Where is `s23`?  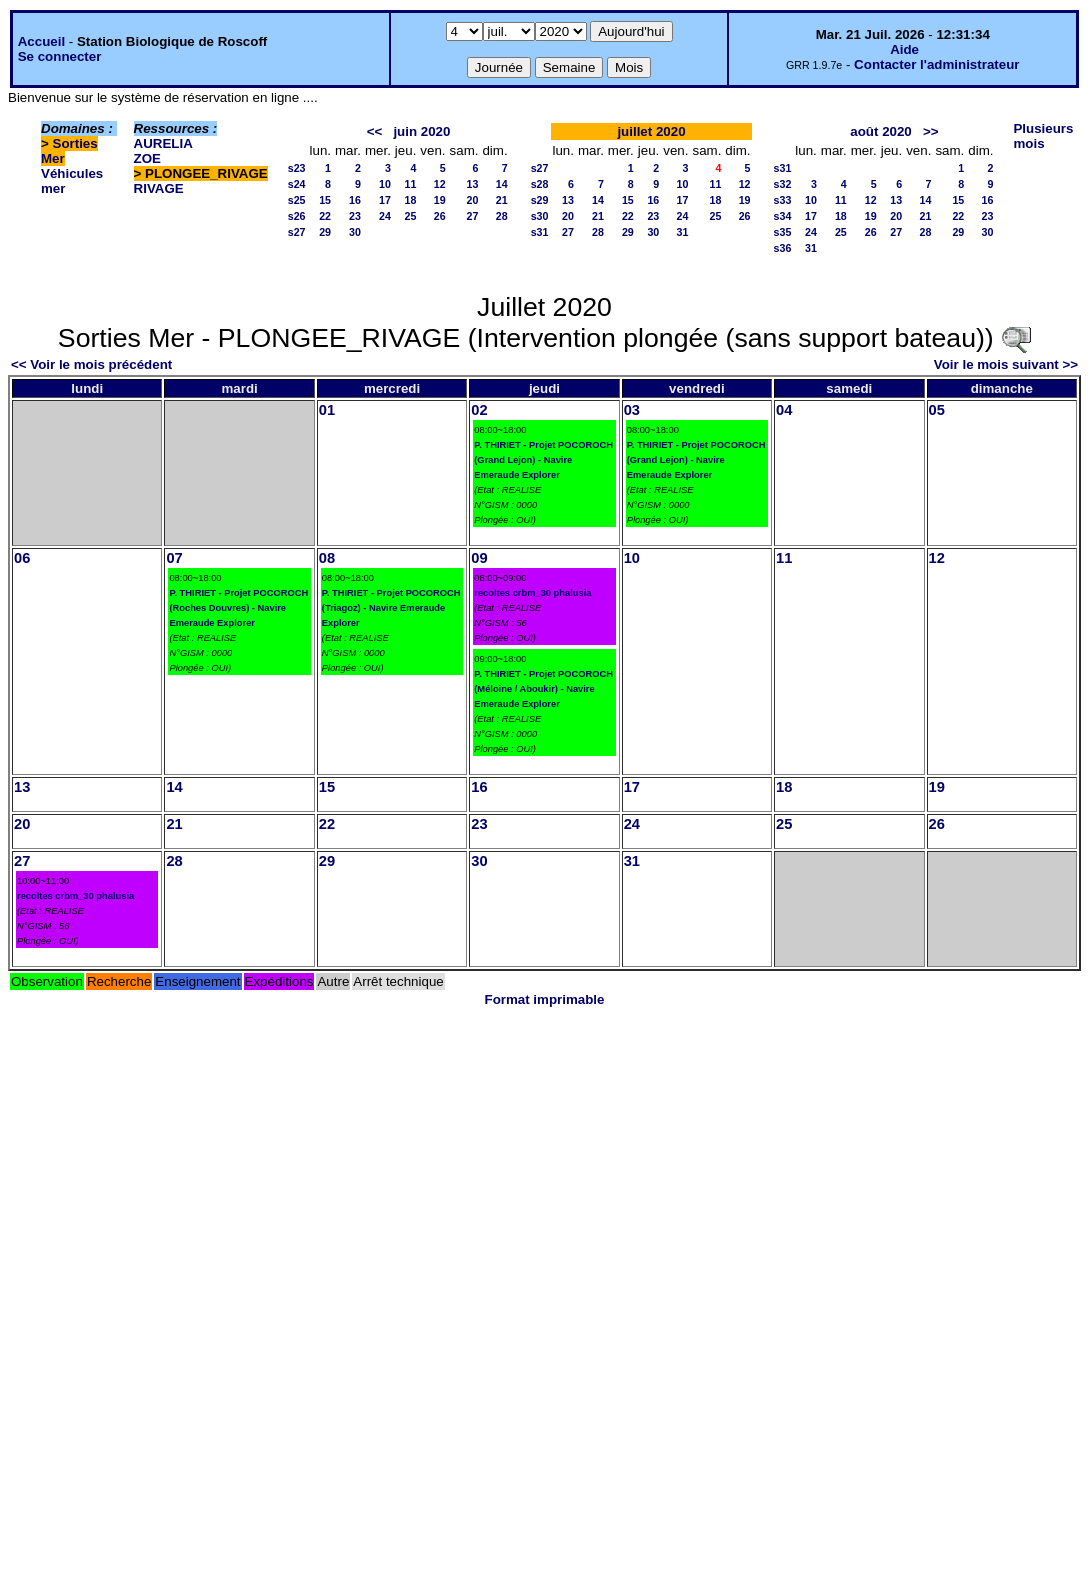
s23 is located at coordinates (297, 168).